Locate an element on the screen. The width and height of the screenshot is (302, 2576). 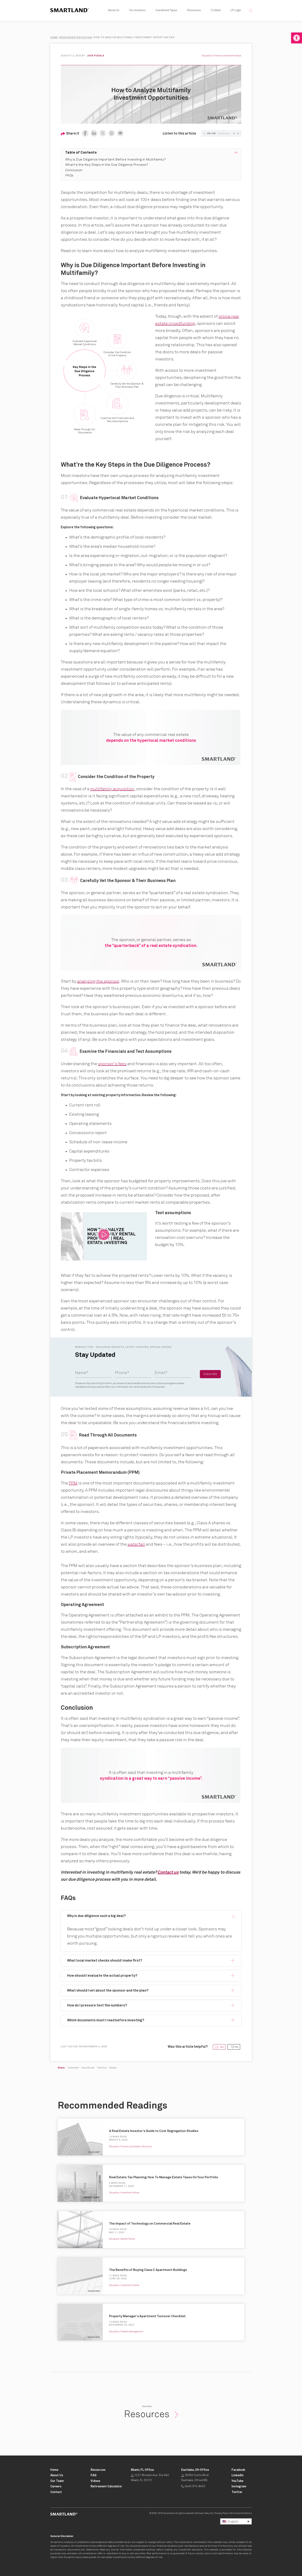
Why is Due Diligence Important Before Investing in Multifamily? is located at coordinates (115, 159).